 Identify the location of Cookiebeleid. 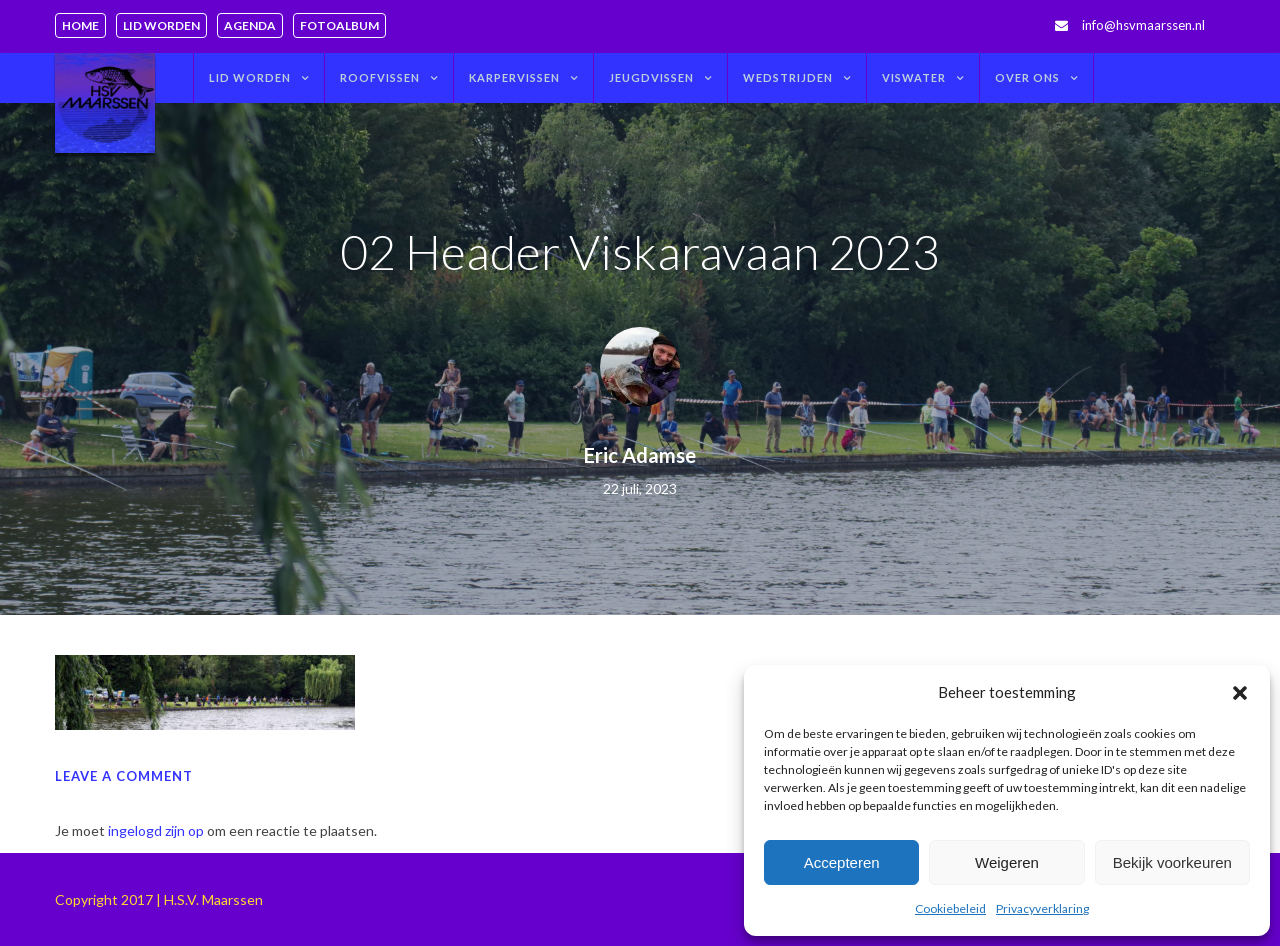
(950, 908).